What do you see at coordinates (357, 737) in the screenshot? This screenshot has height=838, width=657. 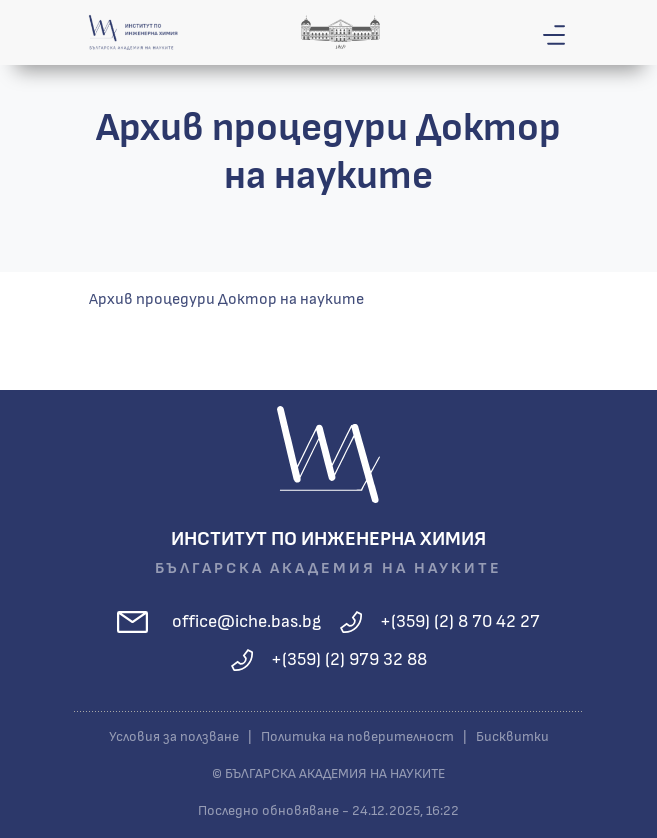 I see `Политика на поверителност` at bounding box center [357, 737].